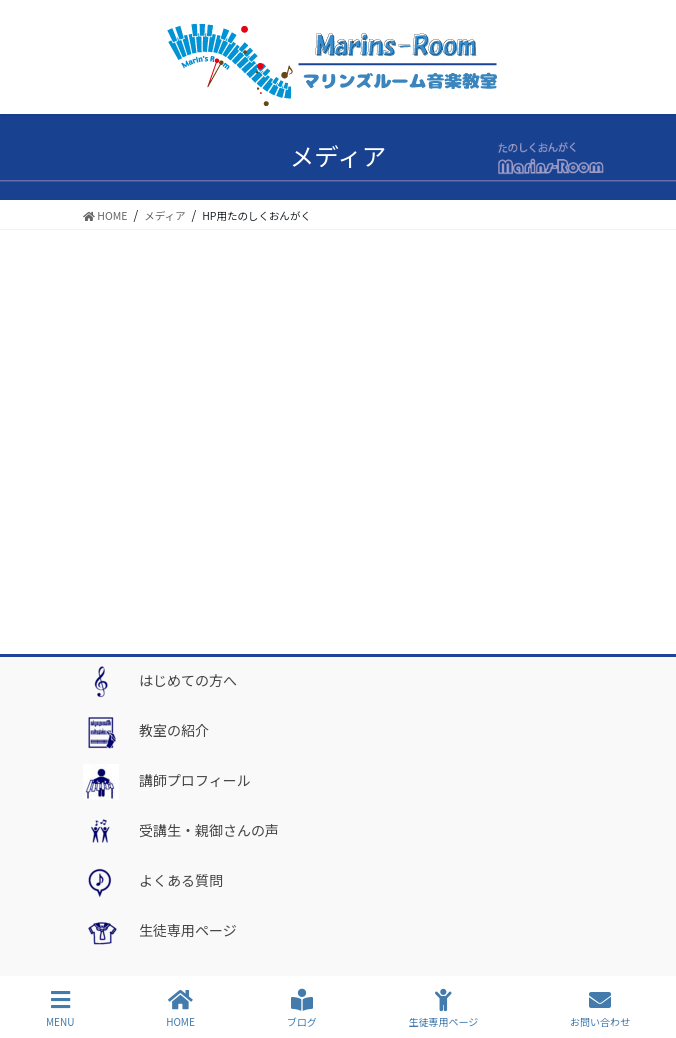  I want to click on ブログ, so click(302, 1008).